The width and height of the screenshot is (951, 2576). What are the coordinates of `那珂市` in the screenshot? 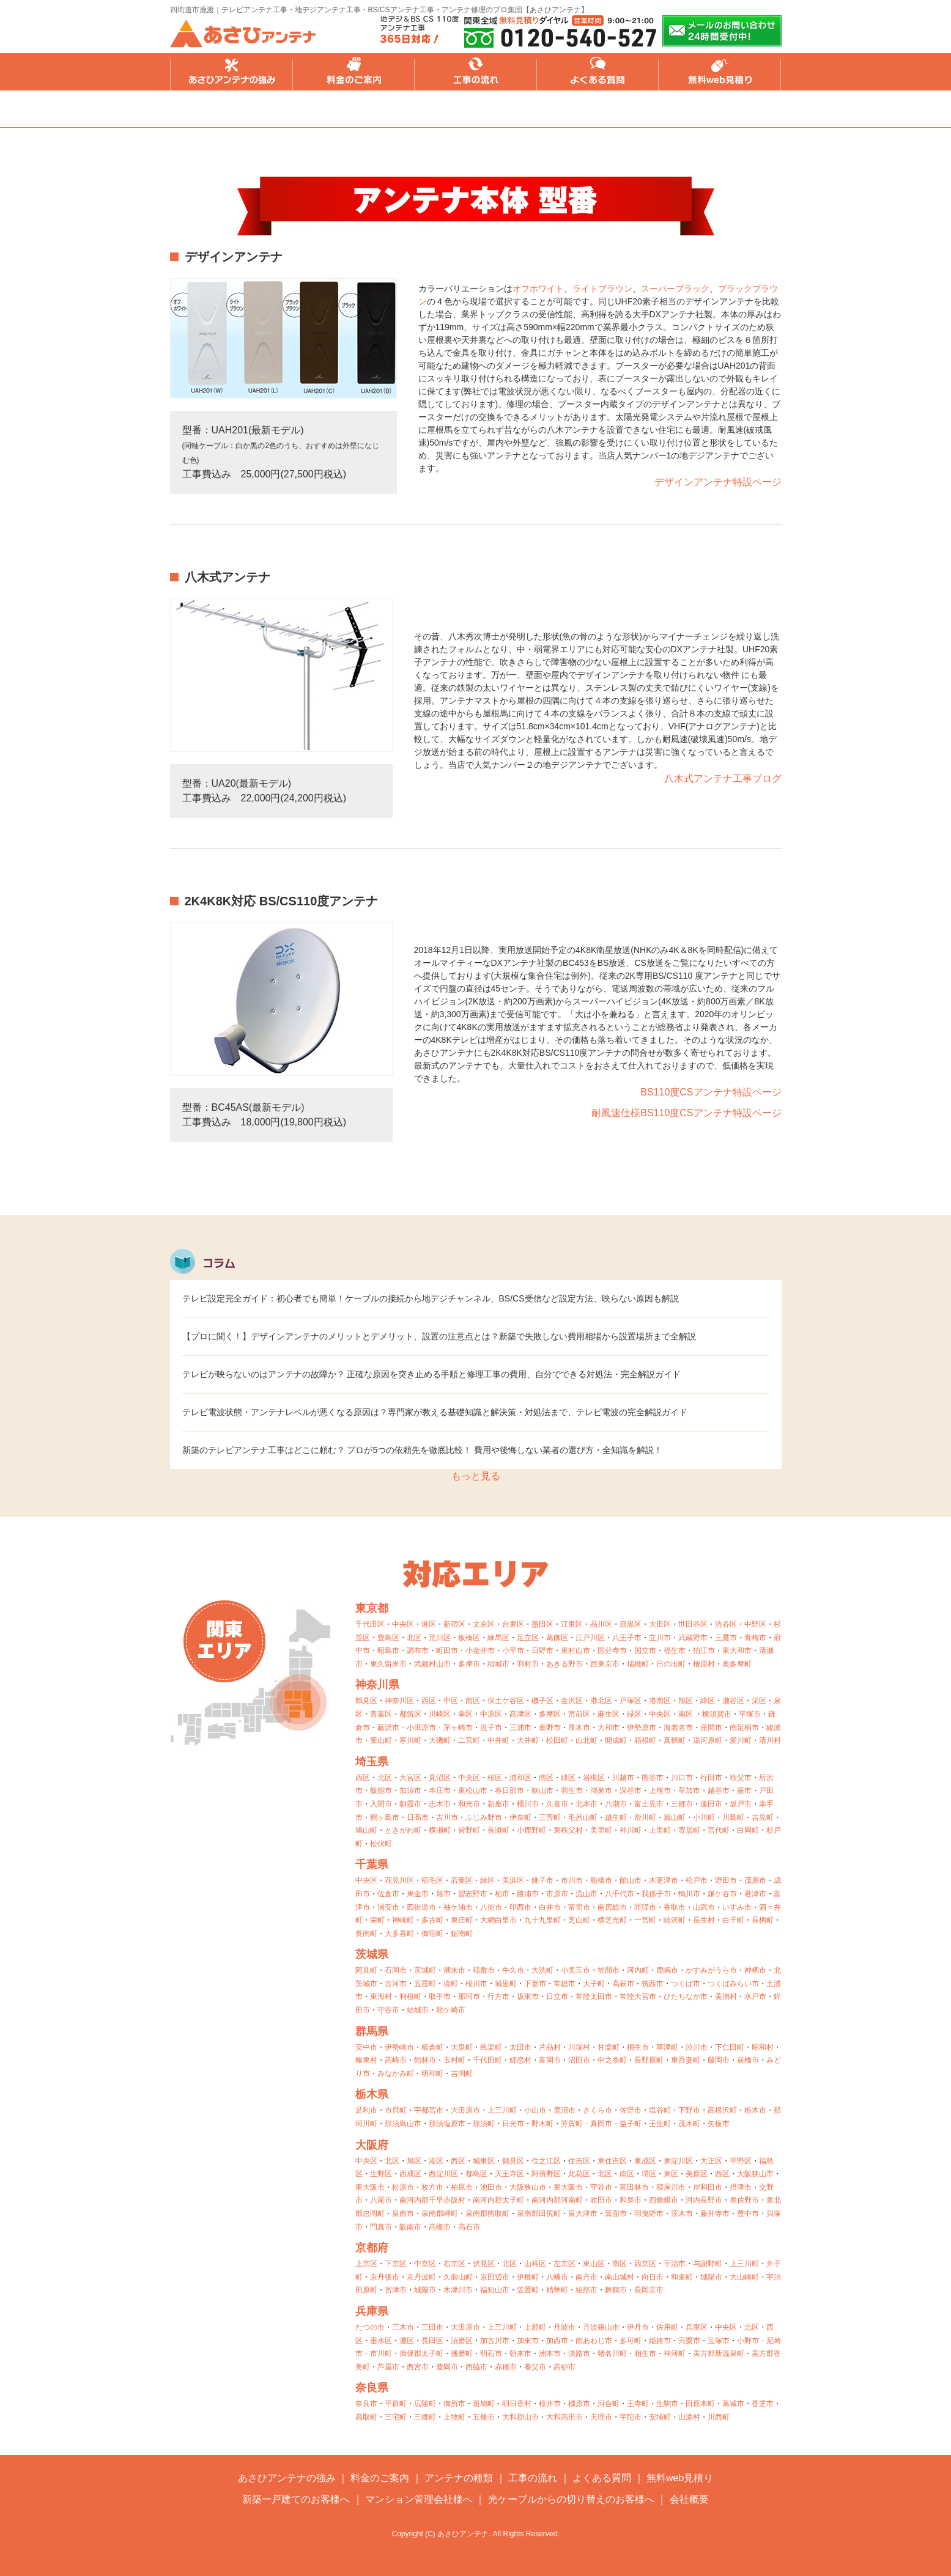 It's located at (469, 1996).